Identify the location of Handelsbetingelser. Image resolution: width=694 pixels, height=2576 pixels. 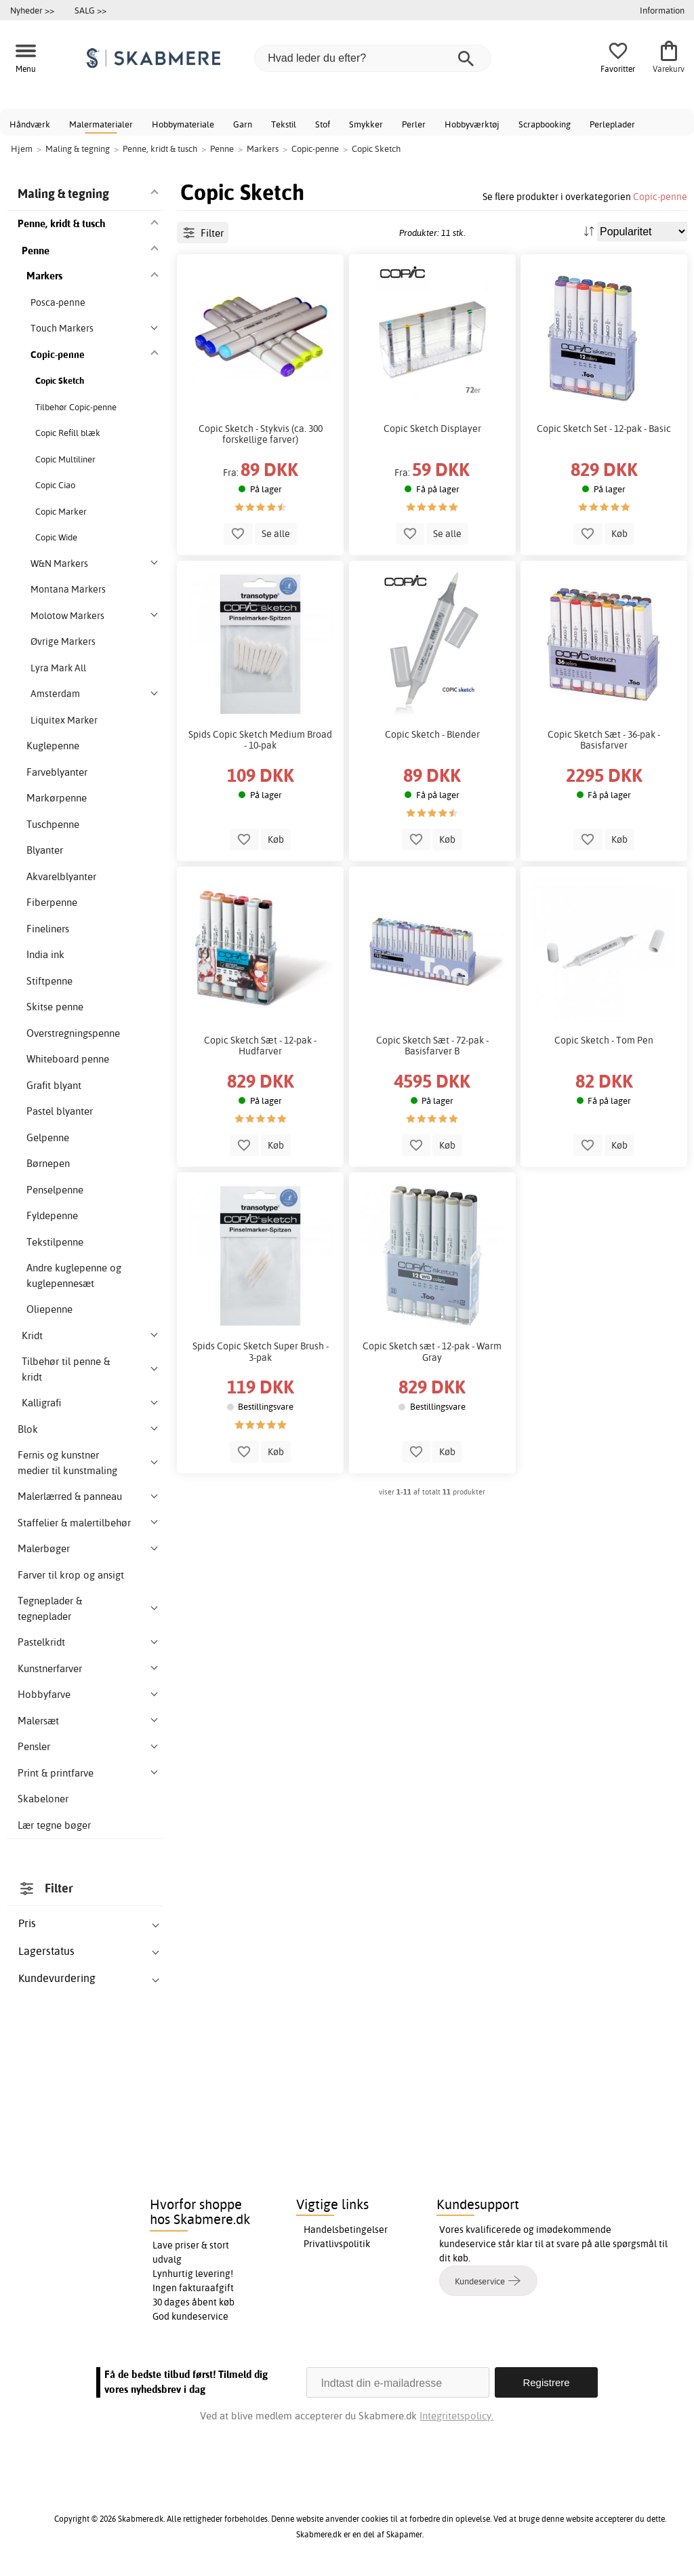
(346, 2229).